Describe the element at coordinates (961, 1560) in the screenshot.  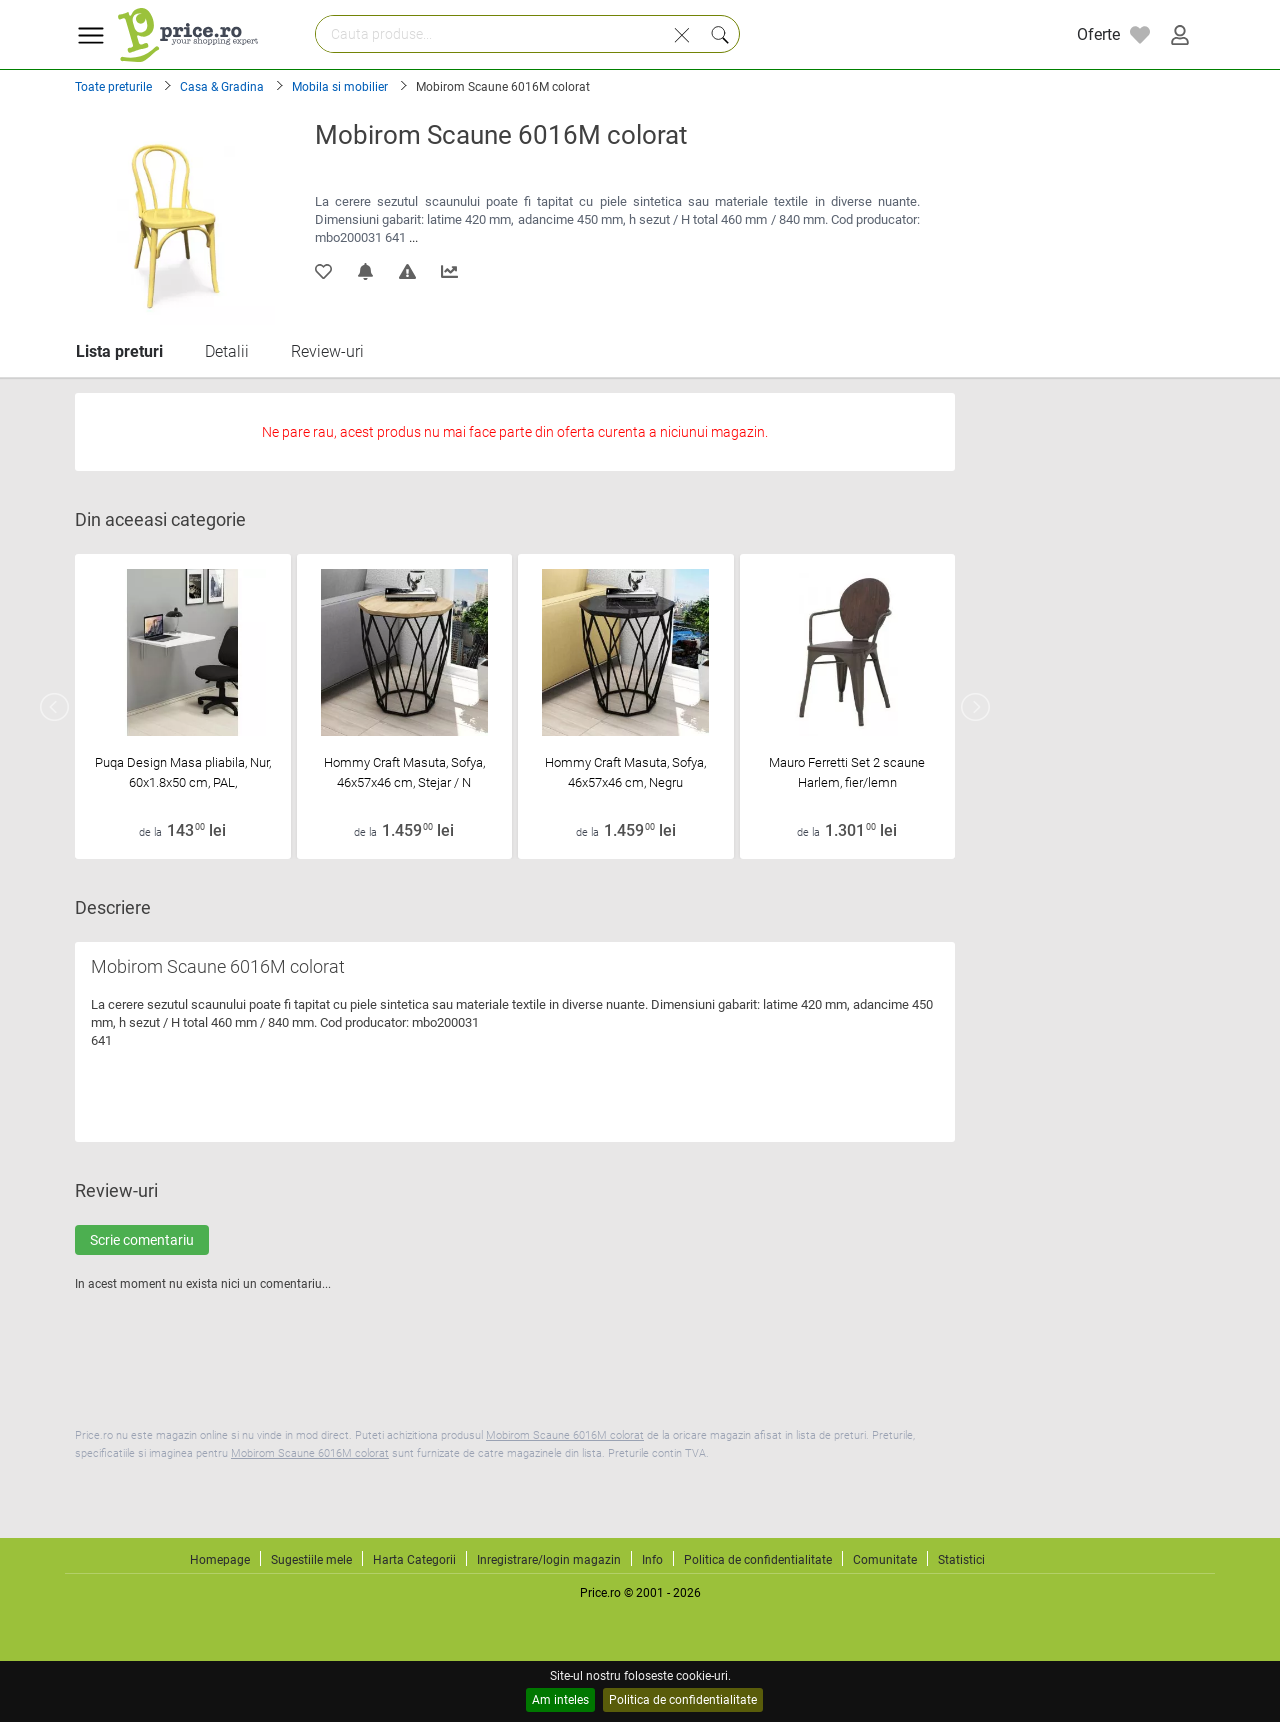
I see `Statistici` at that location.